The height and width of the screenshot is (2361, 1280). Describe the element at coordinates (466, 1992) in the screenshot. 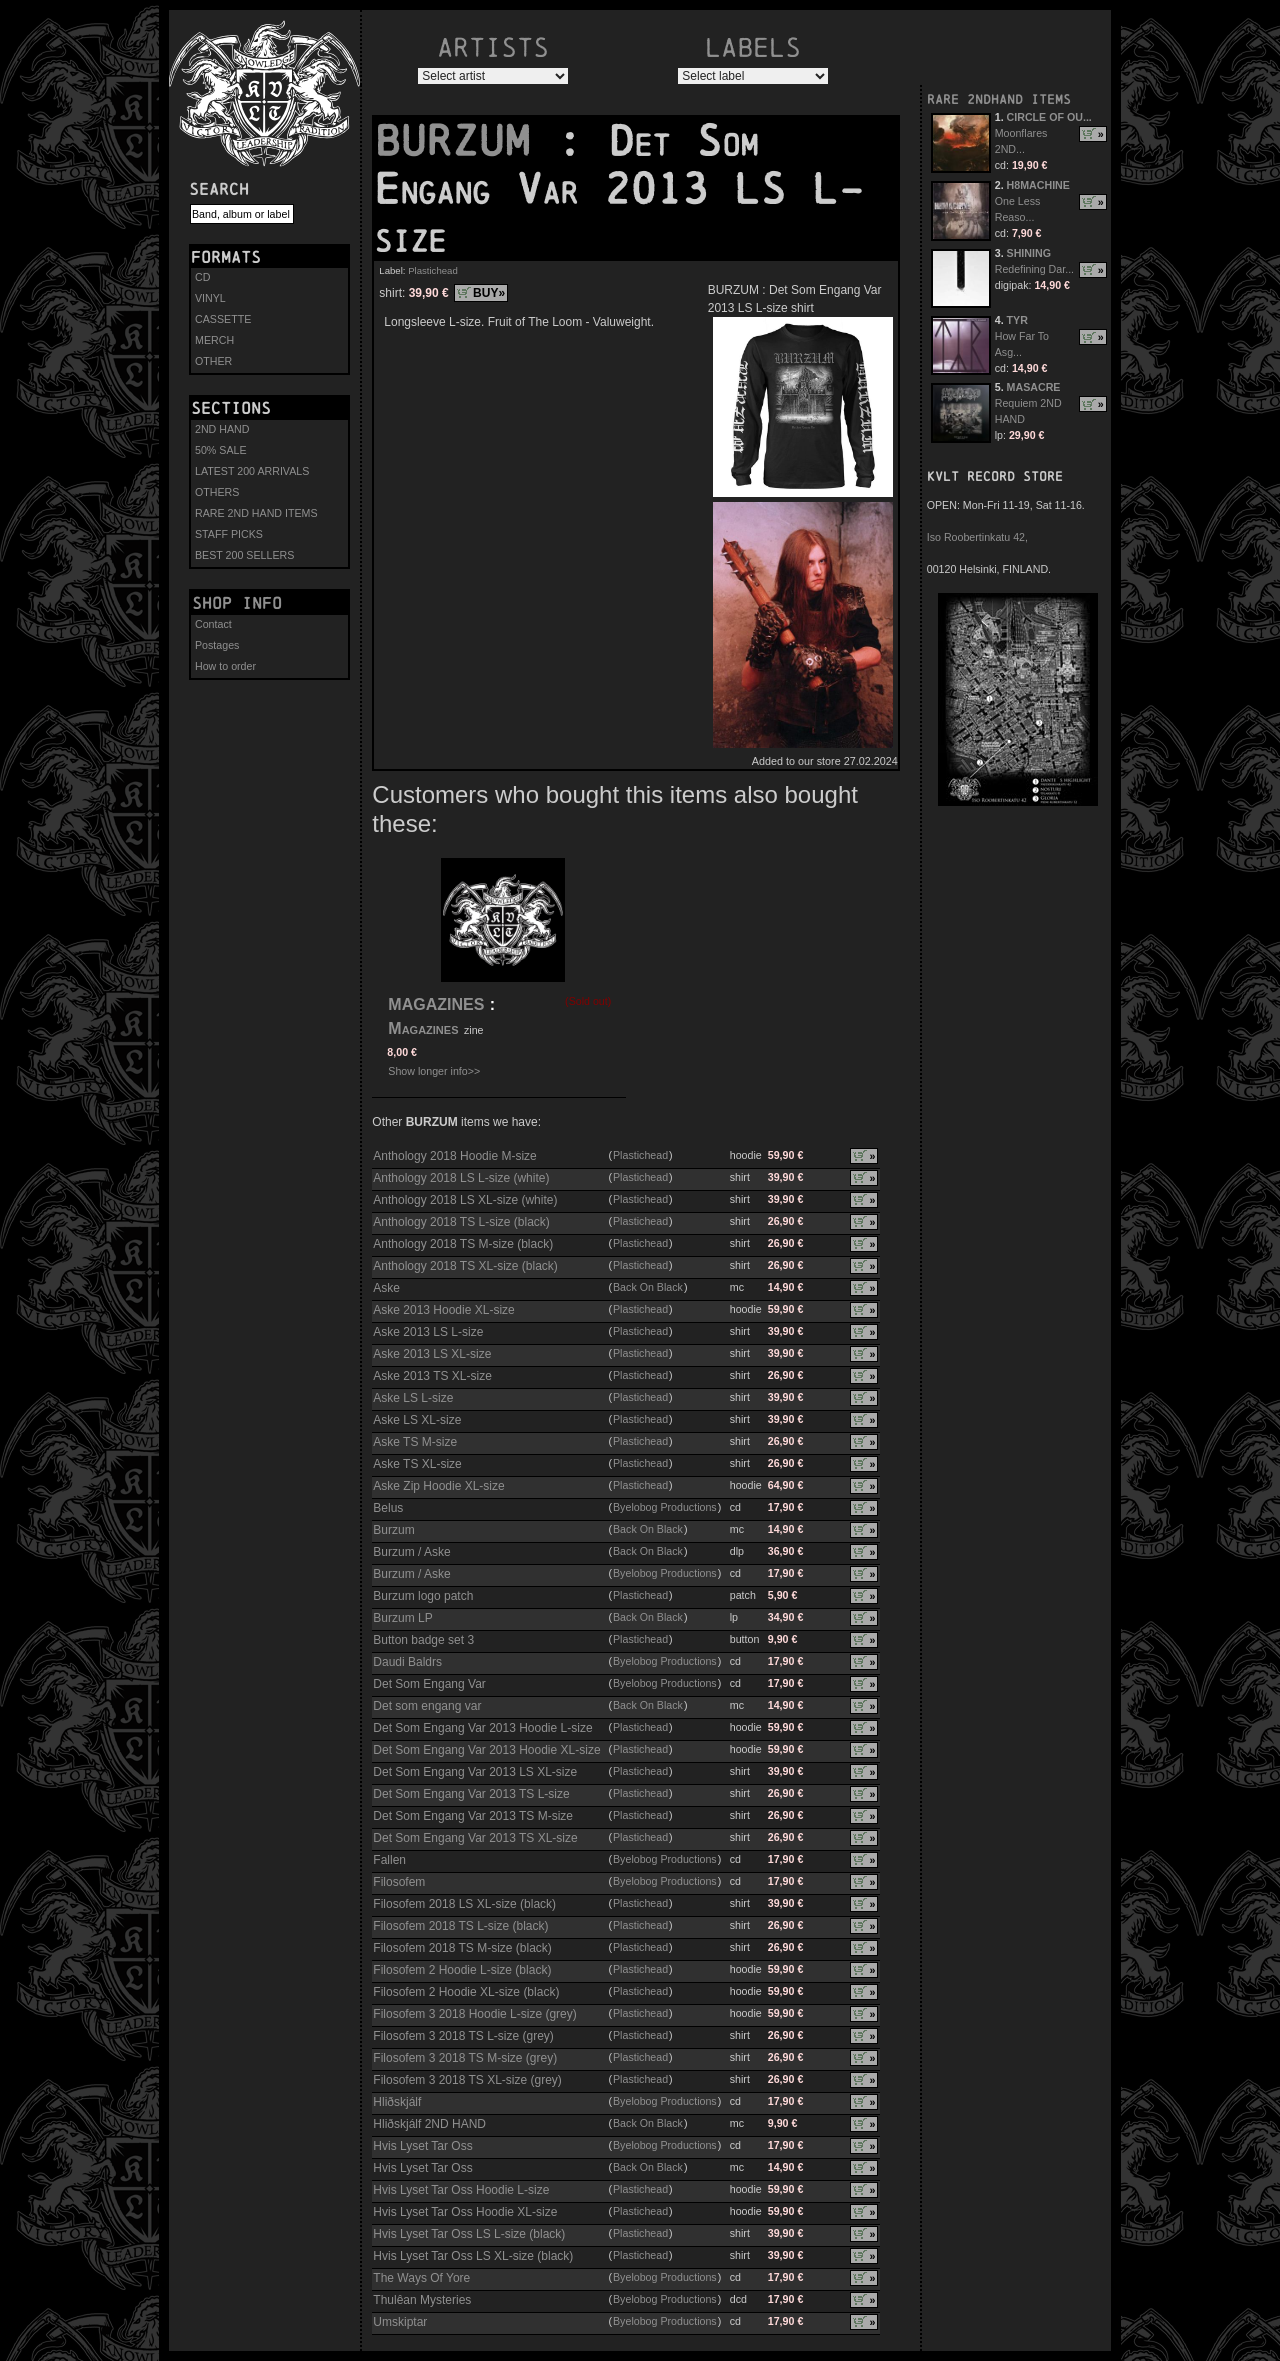

I see `Filosofem 2 Hoodie XL-size (black)` at that location.